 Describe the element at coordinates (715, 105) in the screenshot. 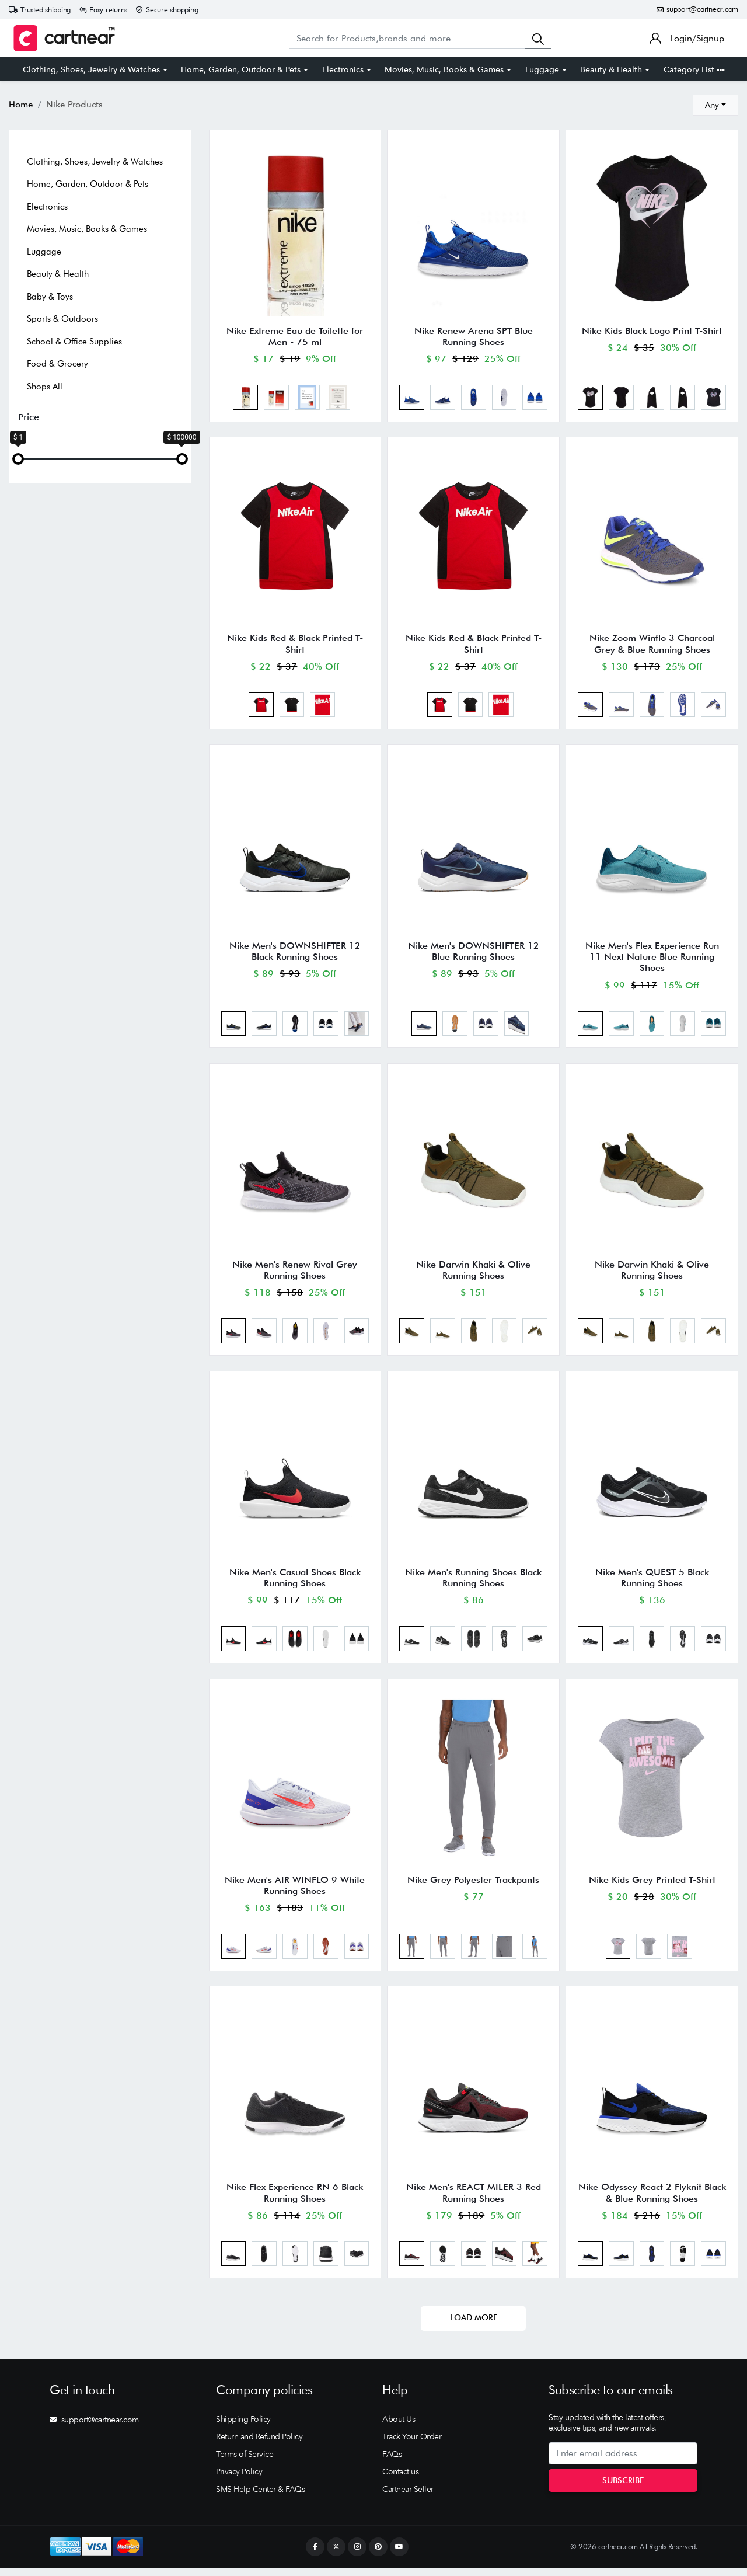

I see `[combobox]` at that location.